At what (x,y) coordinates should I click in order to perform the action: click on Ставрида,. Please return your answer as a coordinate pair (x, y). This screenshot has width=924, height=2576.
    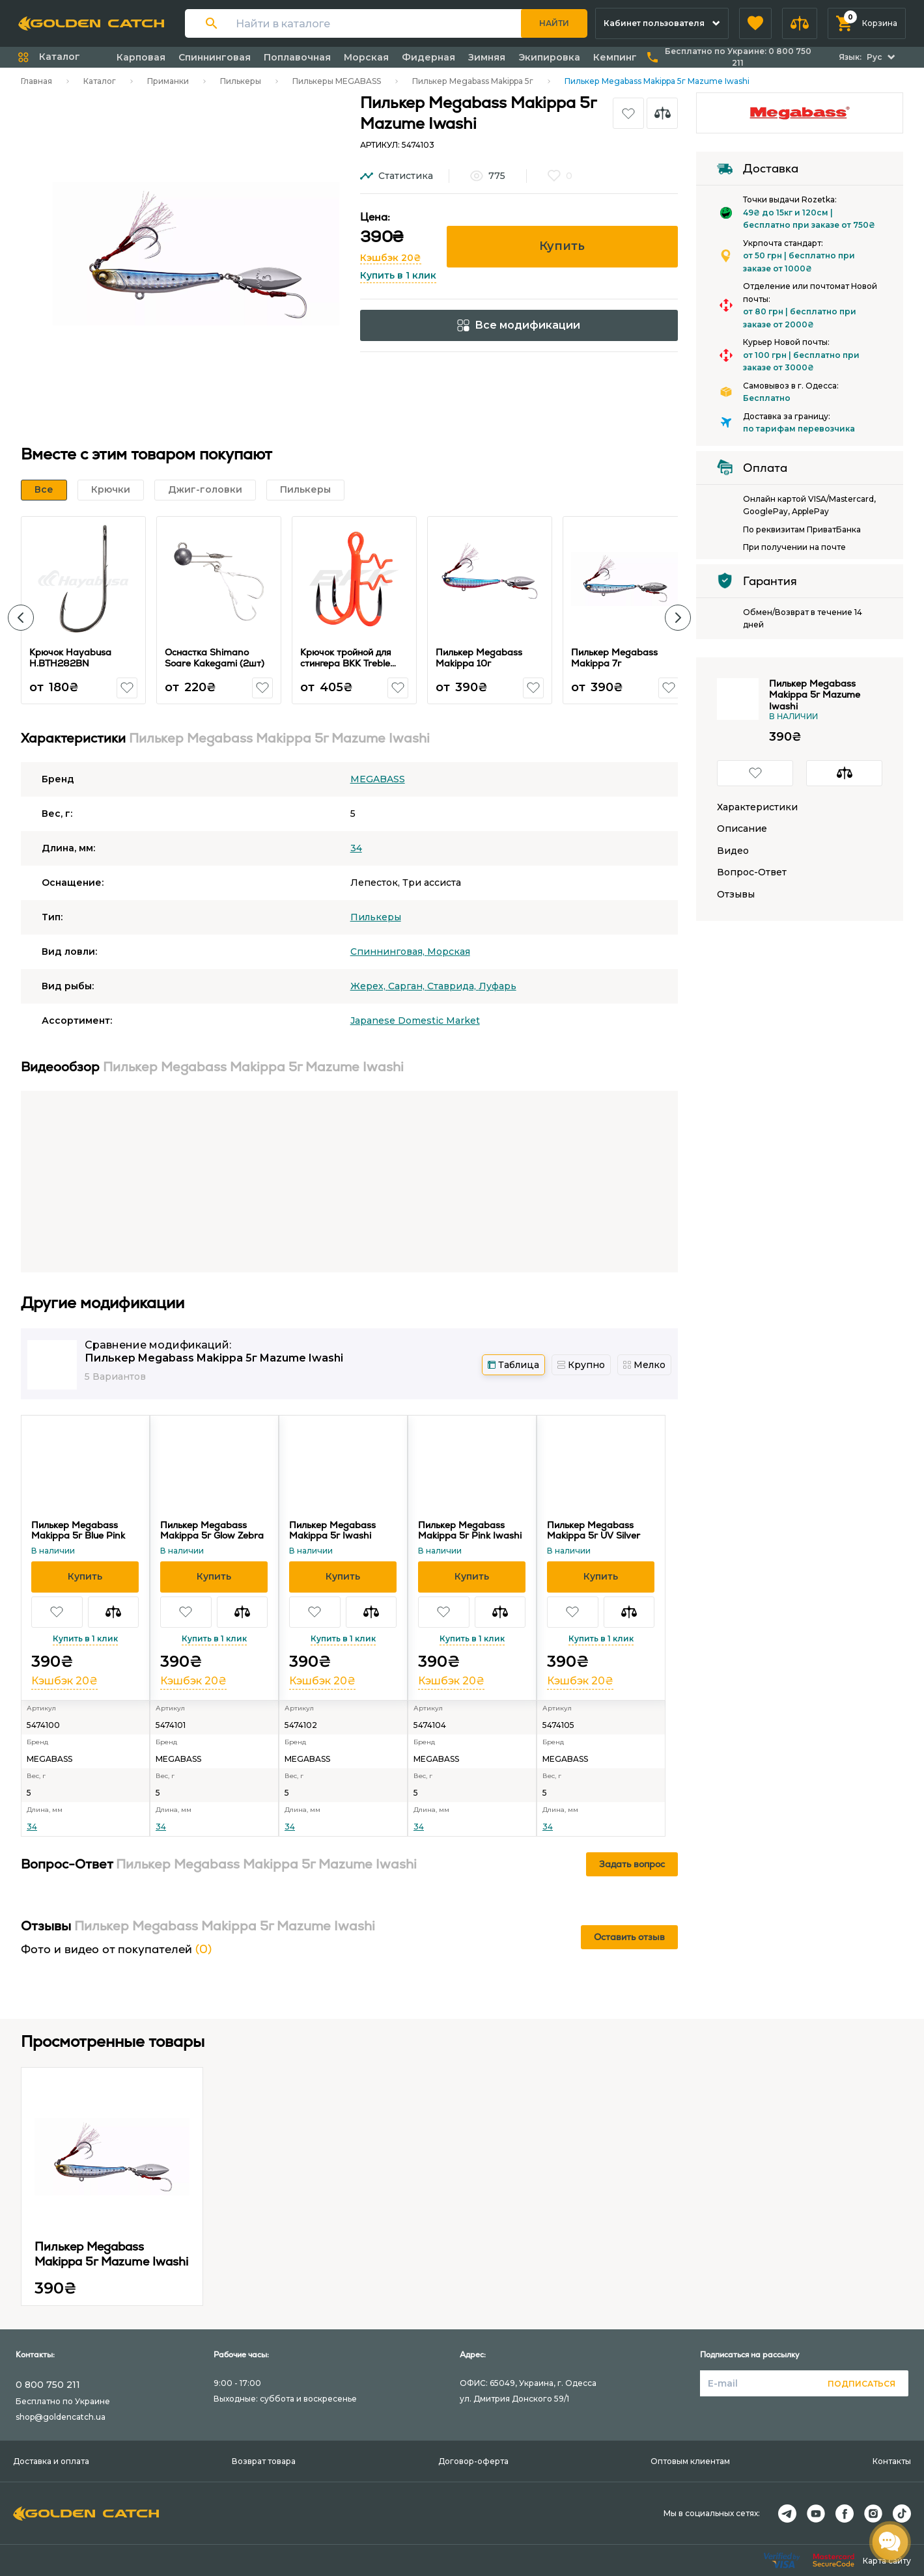
    Looking at the image, I should click on (453, 986).